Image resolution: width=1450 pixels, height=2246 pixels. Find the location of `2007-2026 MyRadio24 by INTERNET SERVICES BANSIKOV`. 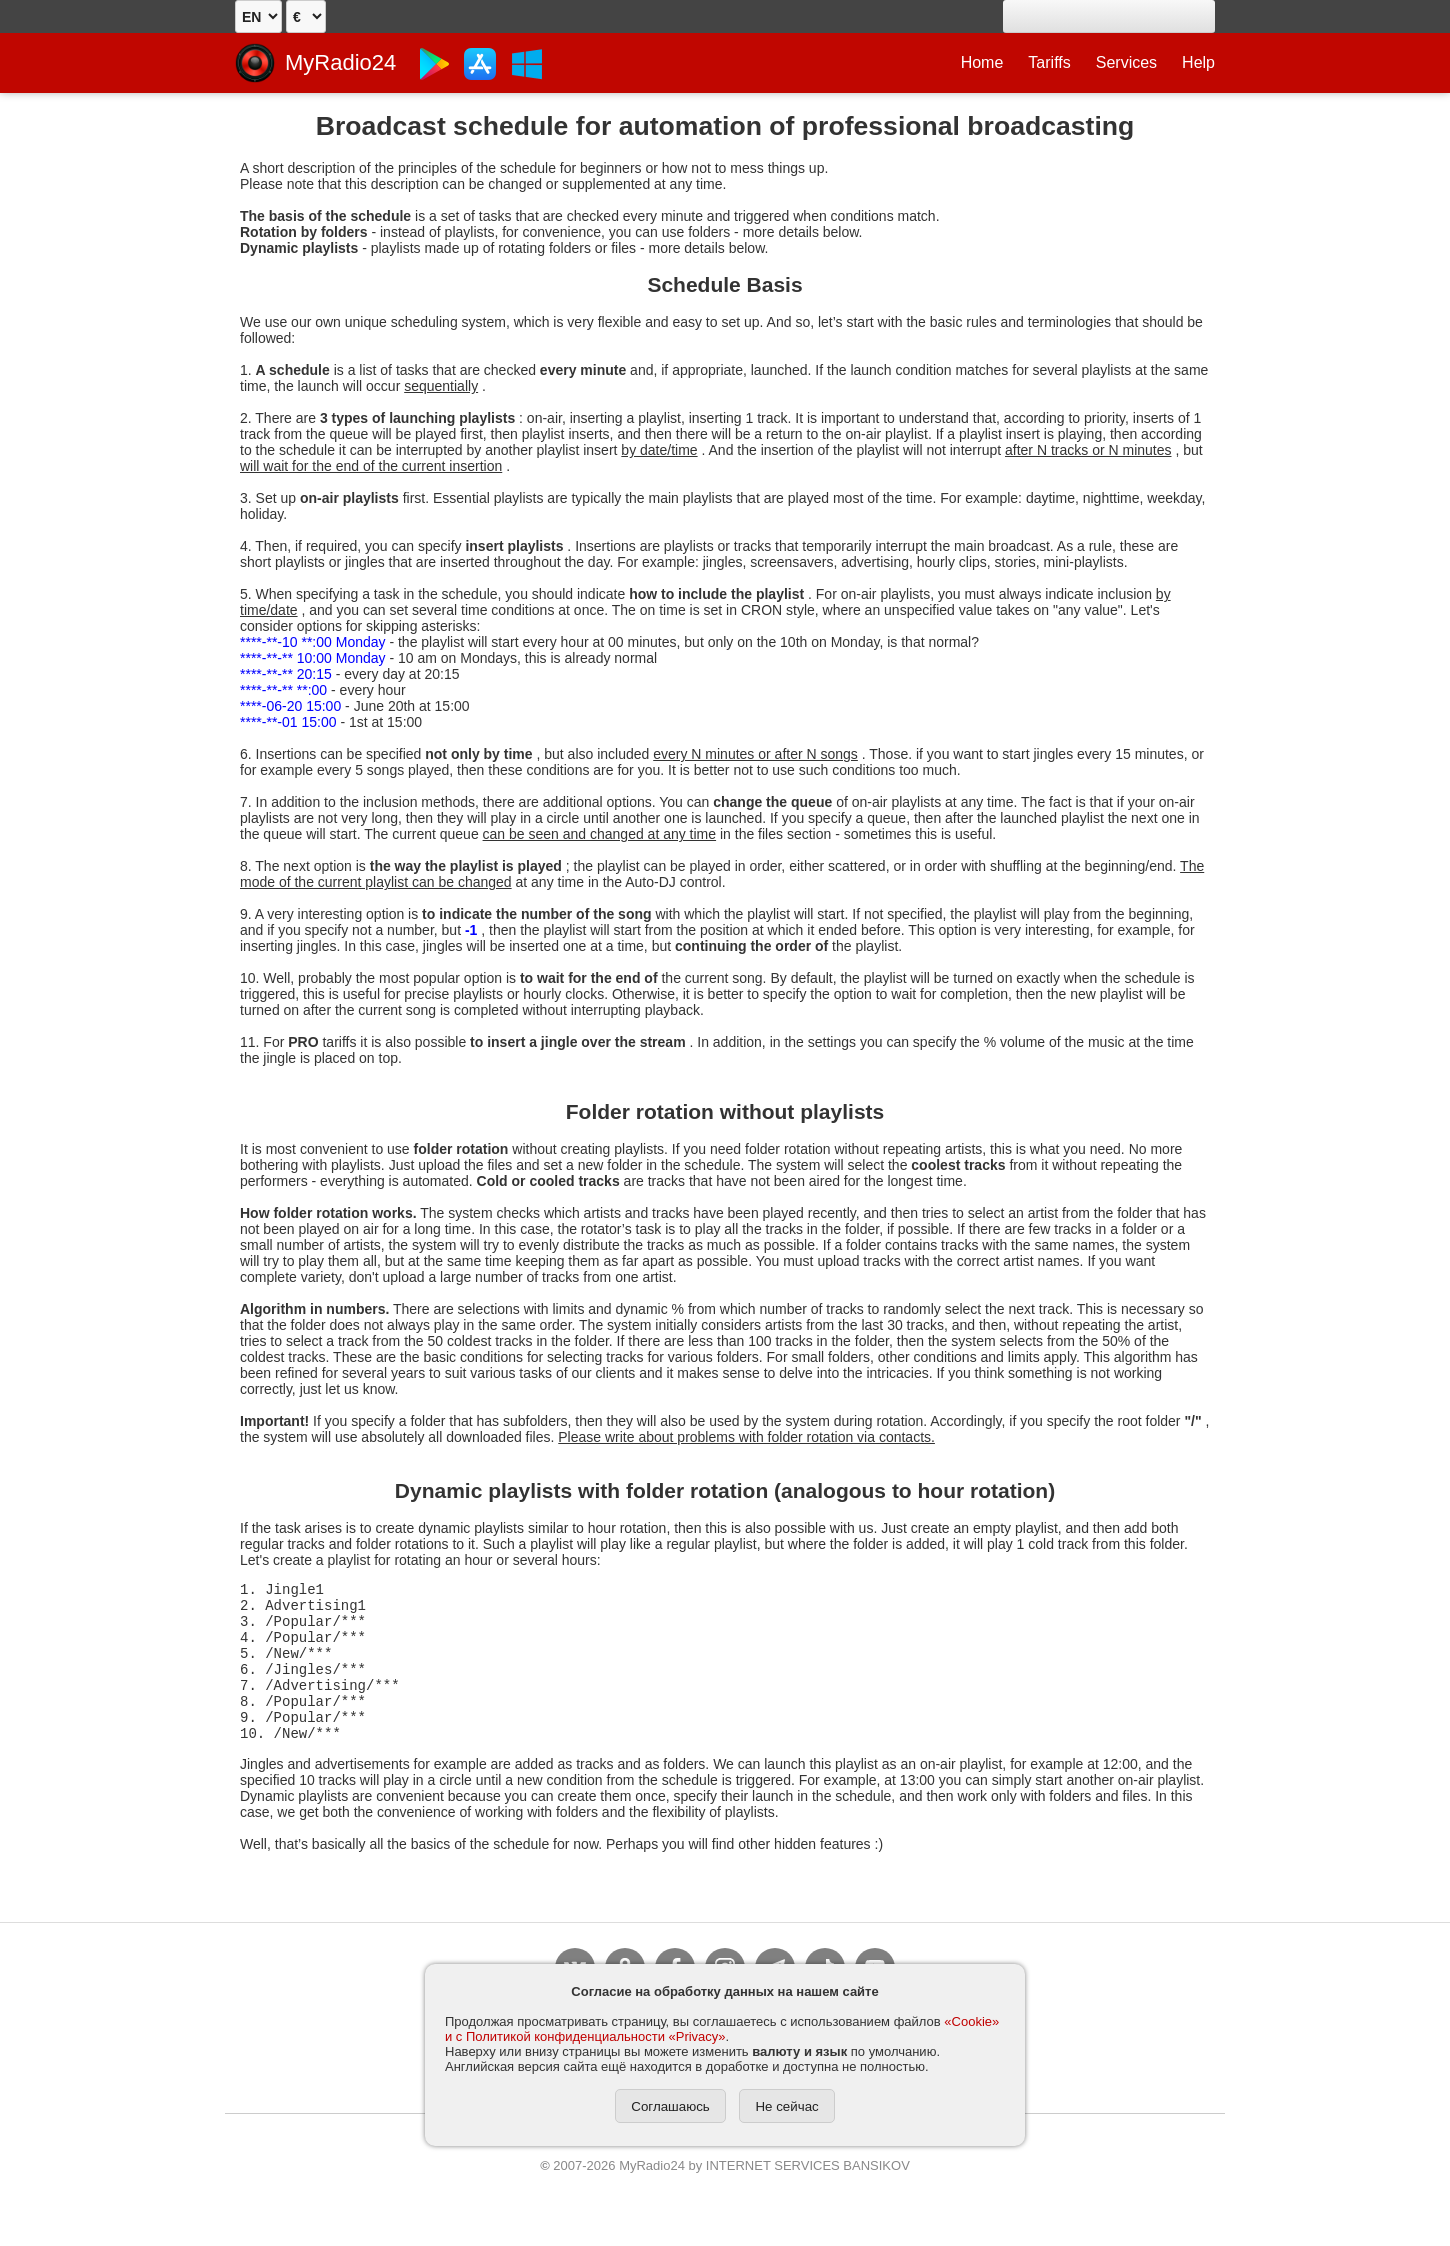

2007-2026 MyRadio24 by INTERNET SERVICES BANSIKOV is located at coordinates (725, 2195).